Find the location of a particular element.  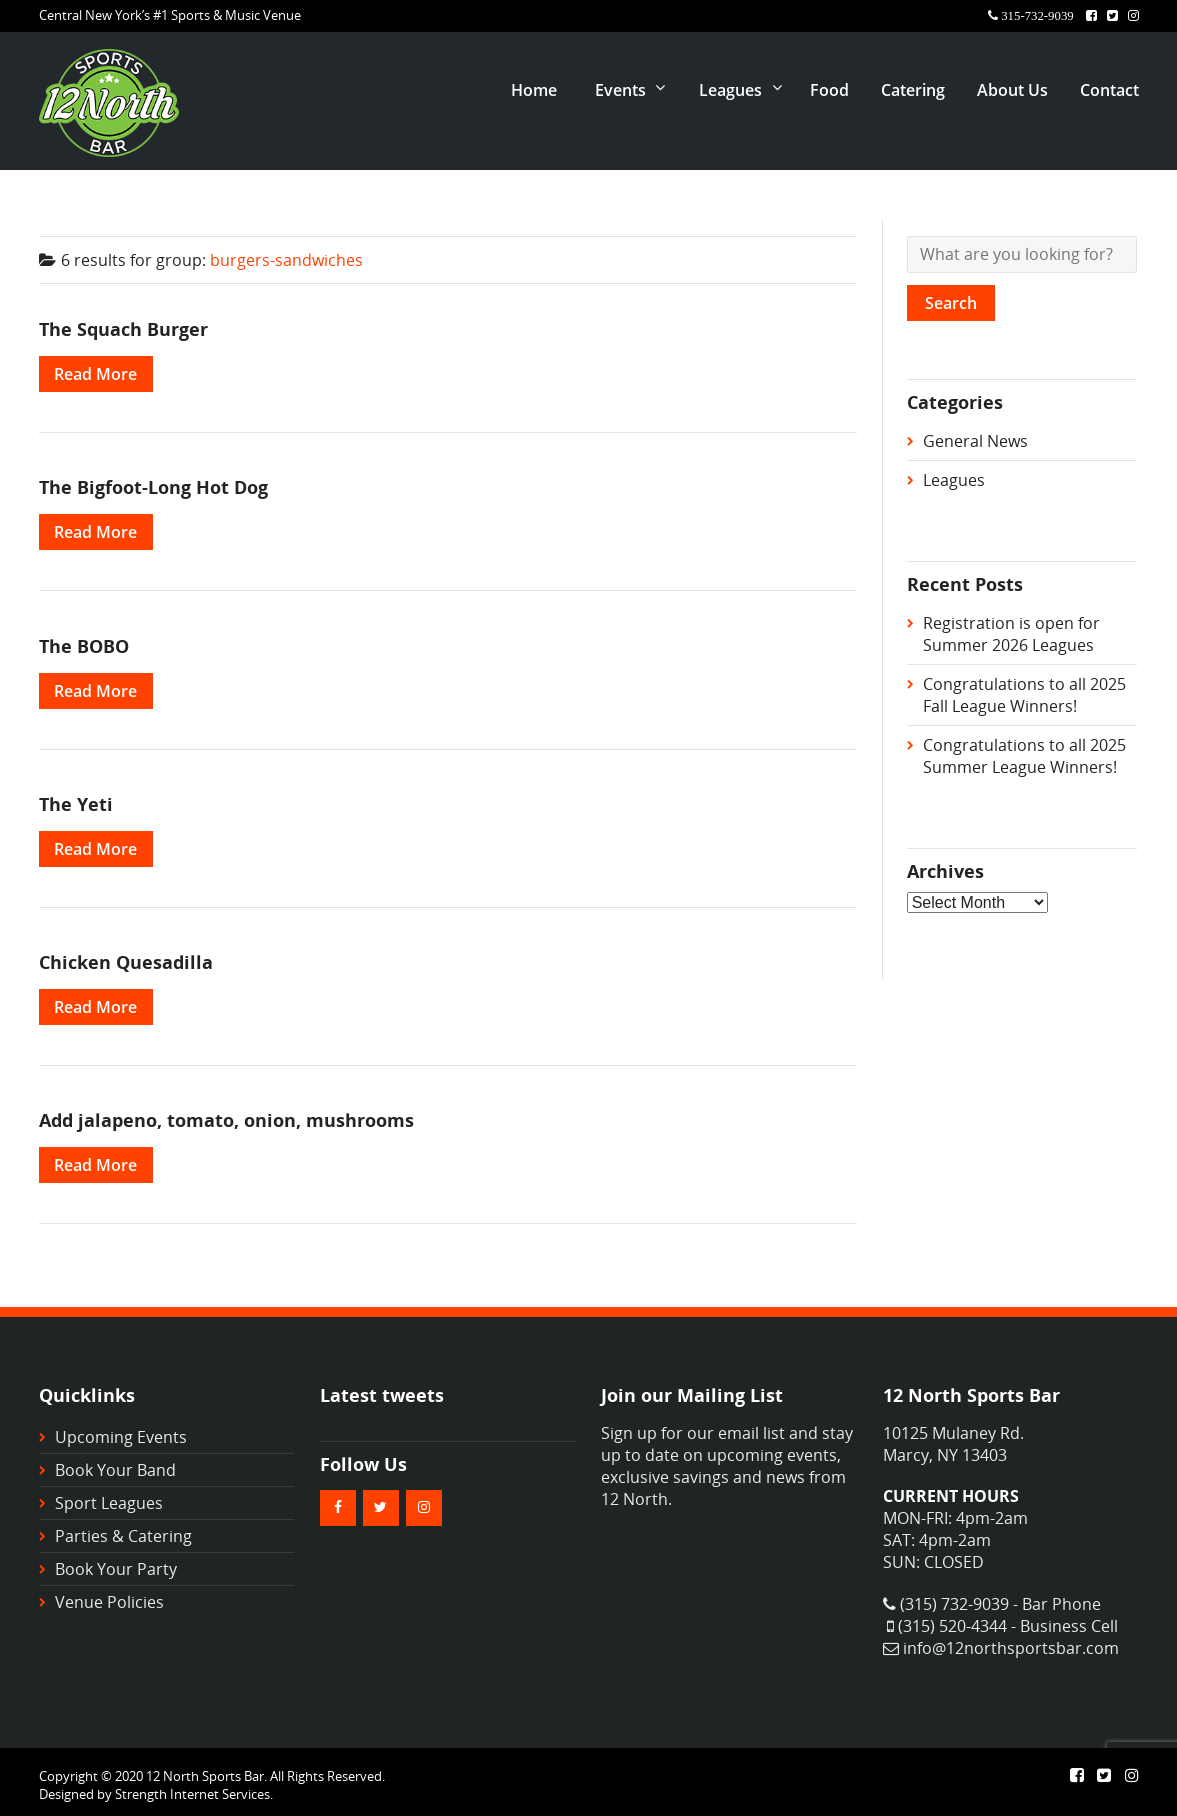

Venue Policies is located at coordinates (109, 1602).